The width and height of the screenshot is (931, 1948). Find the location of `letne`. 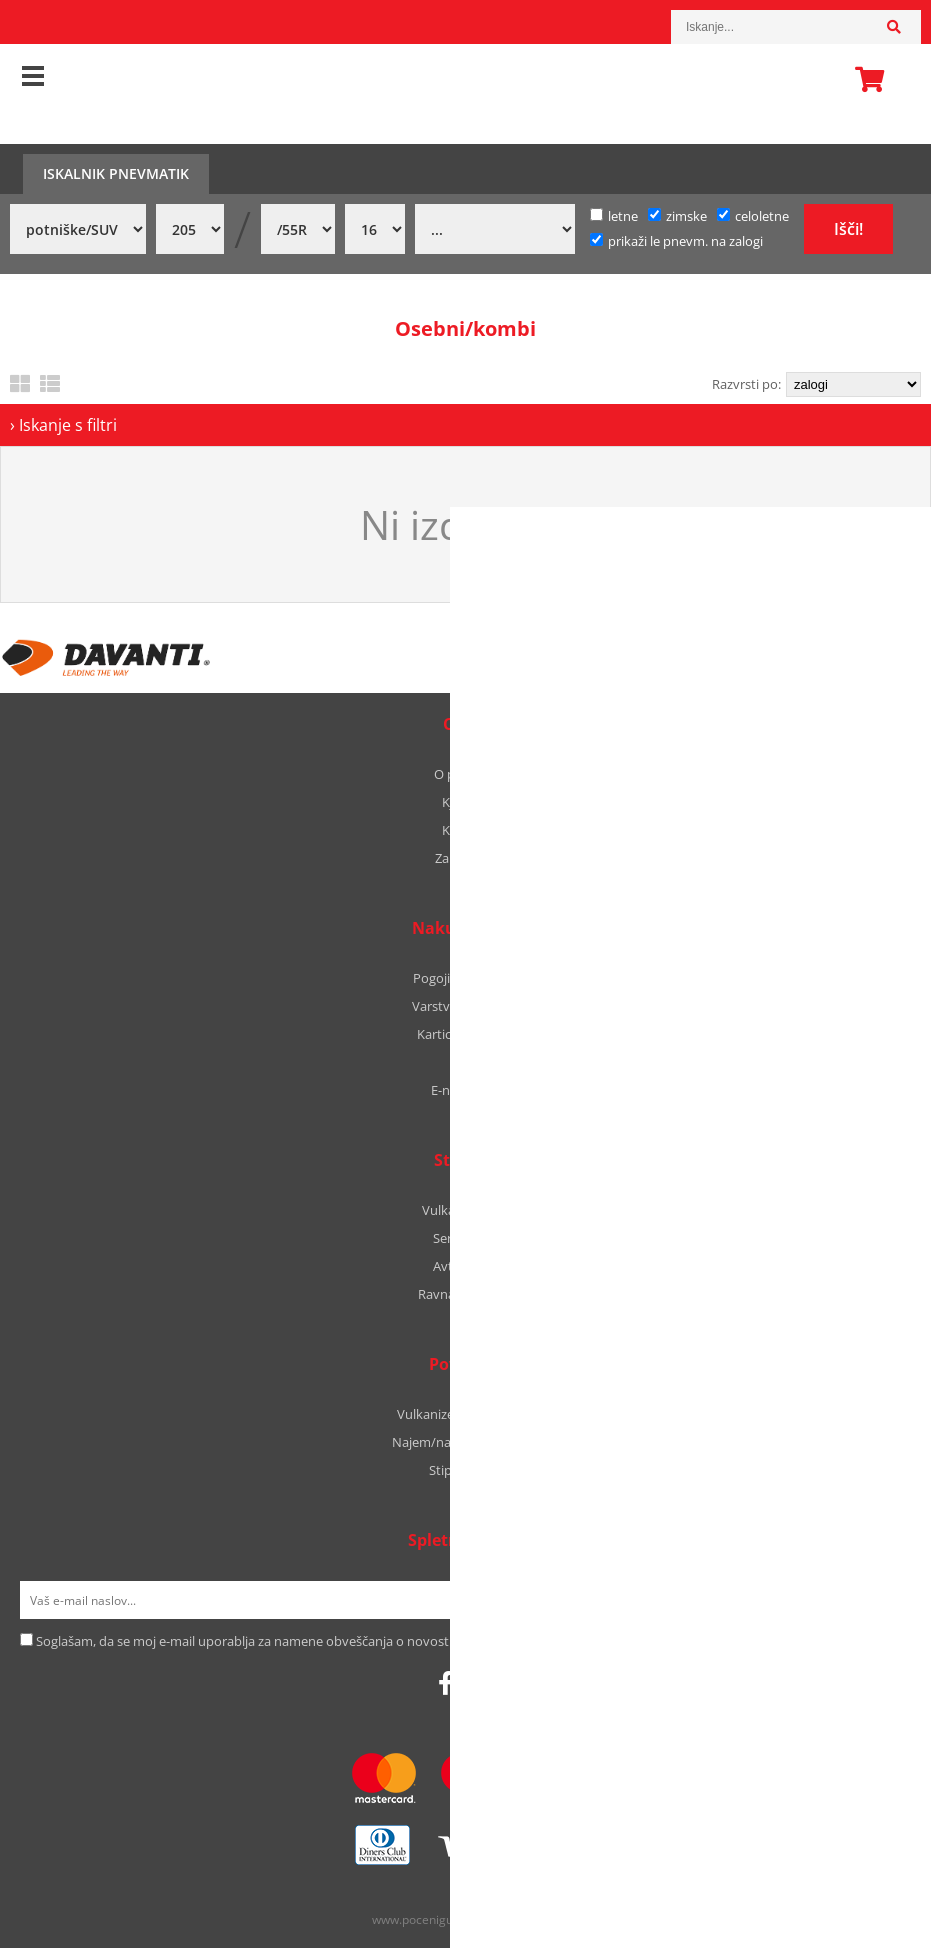

letne is located at coordinates (614, 216).